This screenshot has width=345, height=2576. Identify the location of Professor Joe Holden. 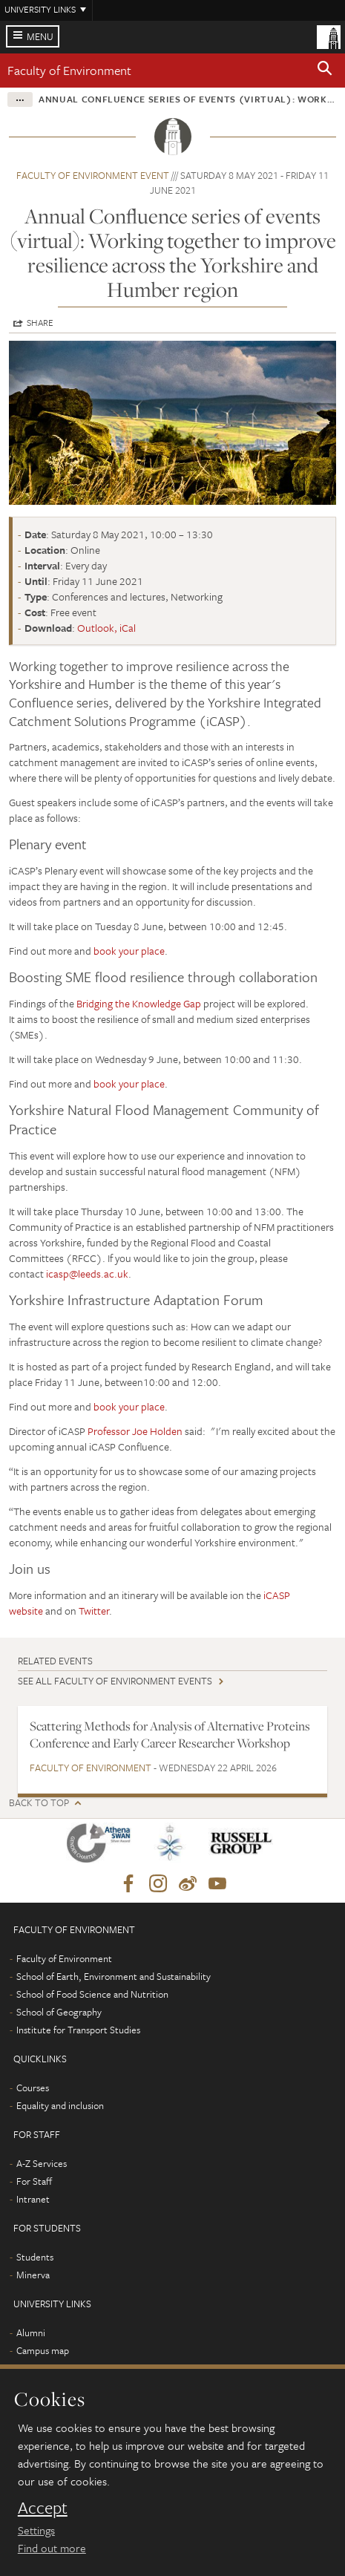
(135, 1431).